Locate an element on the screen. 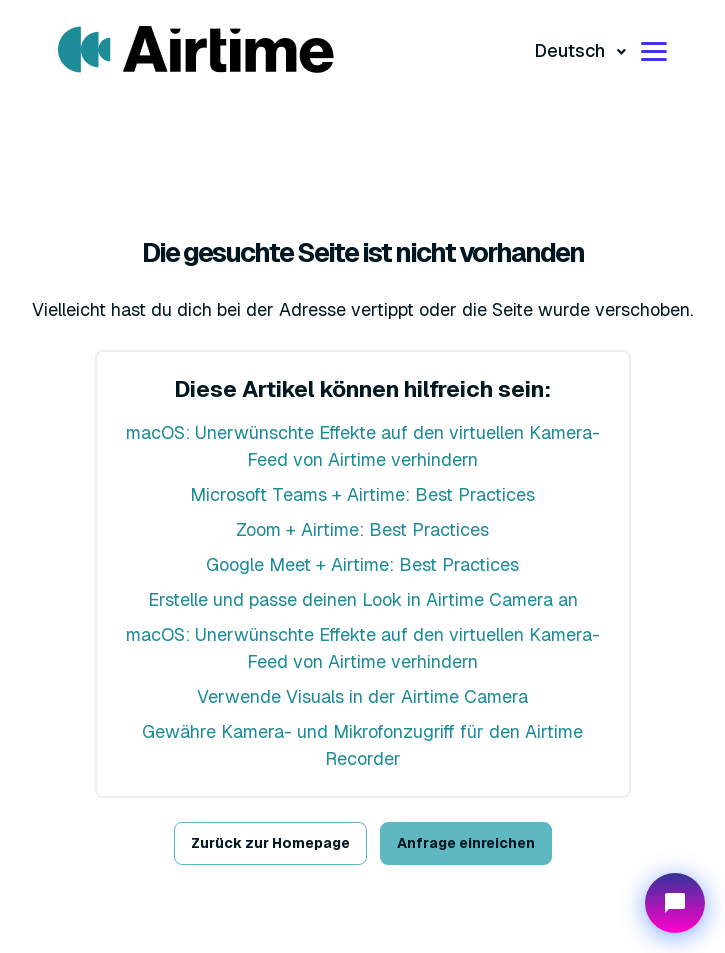  Microsoft Teams + Airtime: Best Practices is located at coordinates (362, 494).